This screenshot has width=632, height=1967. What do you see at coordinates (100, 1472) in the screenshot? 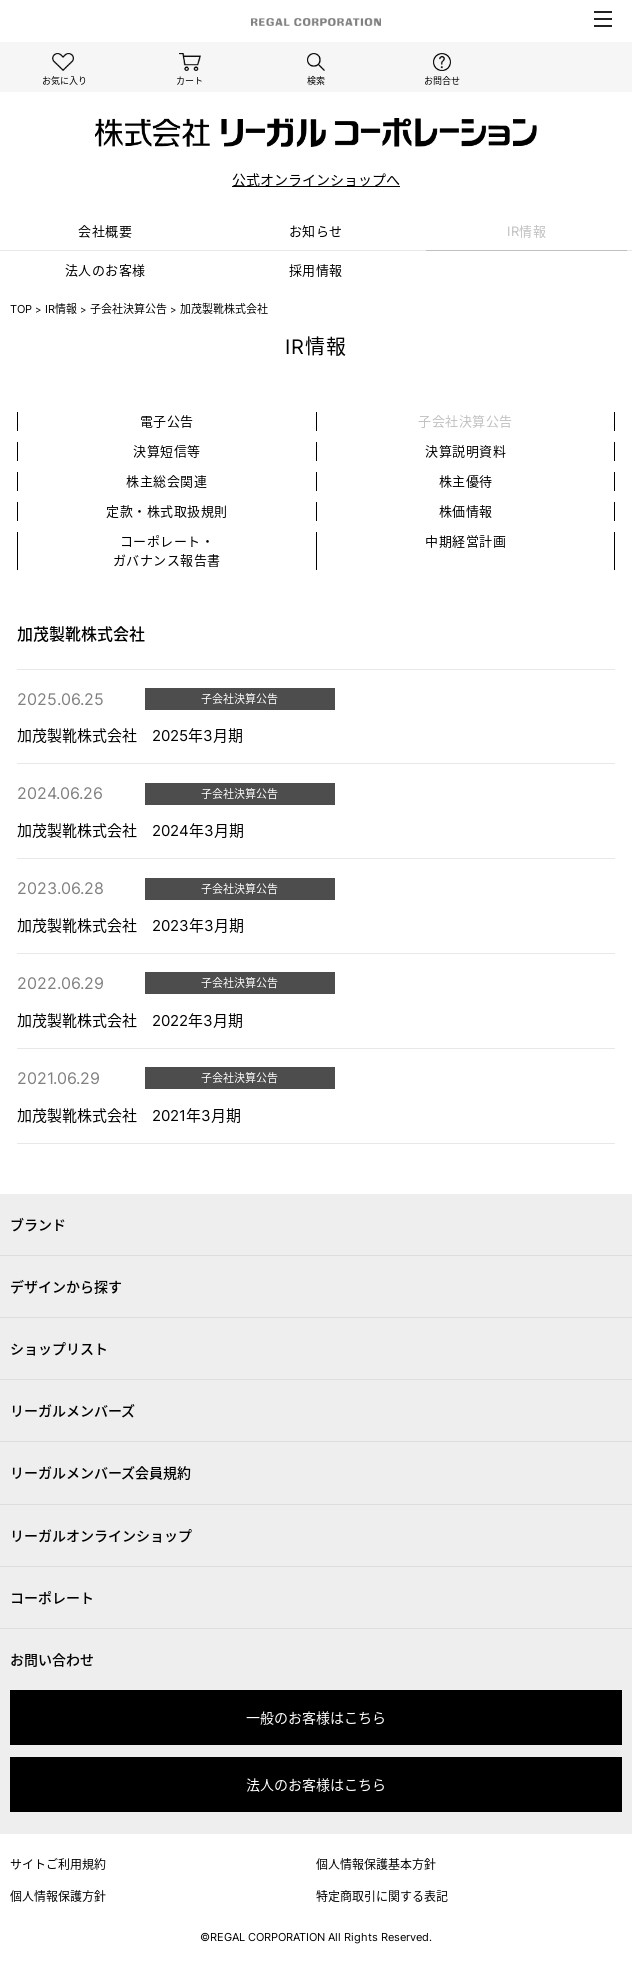
I see `リーガルメンバーズ会員規約` at bounding box center [100, 1472].